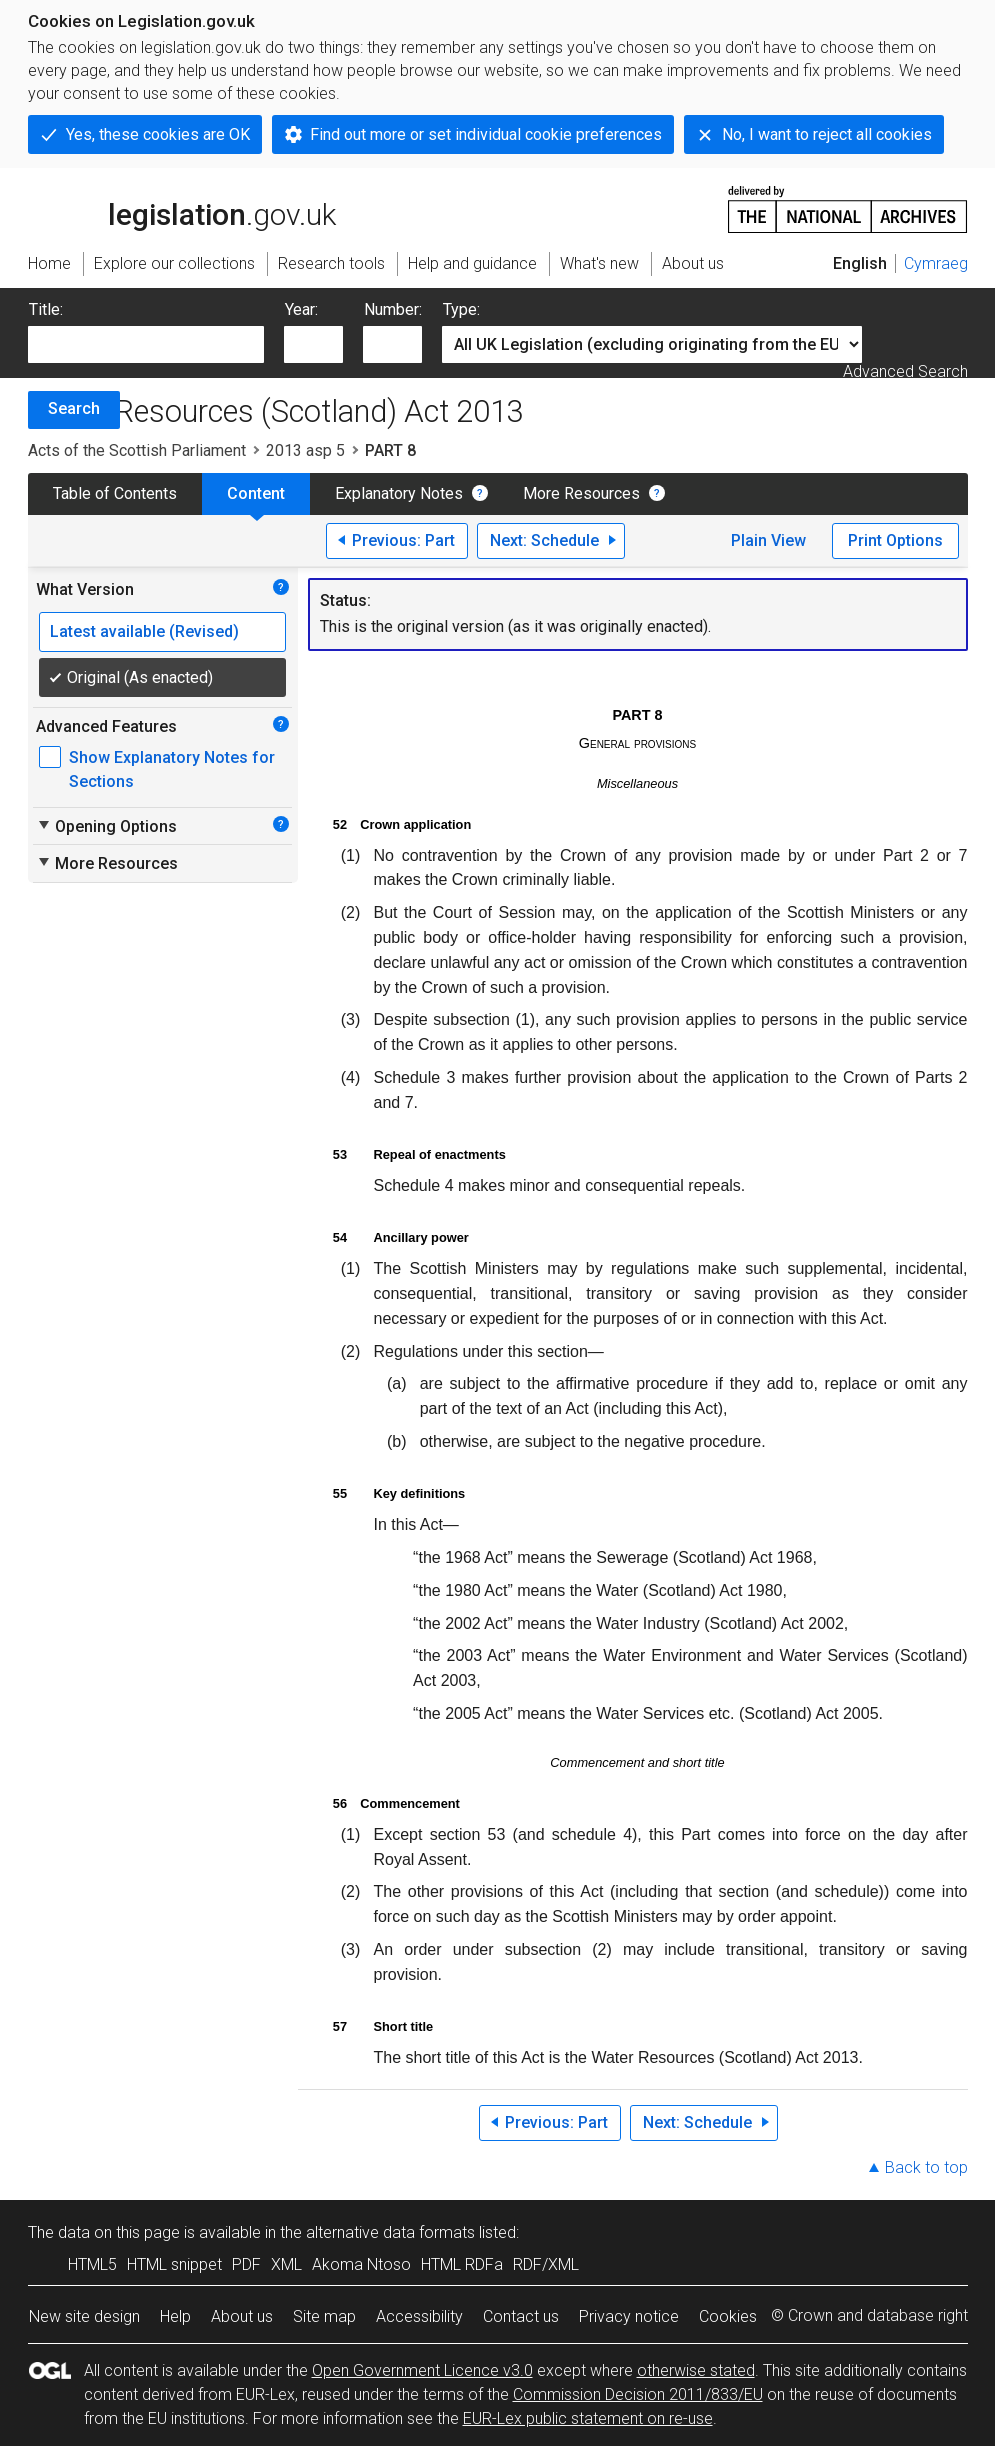 The width and height of the screenshot is (995, 2446). I want to click on HTML RDFa, so click(462, 2264).